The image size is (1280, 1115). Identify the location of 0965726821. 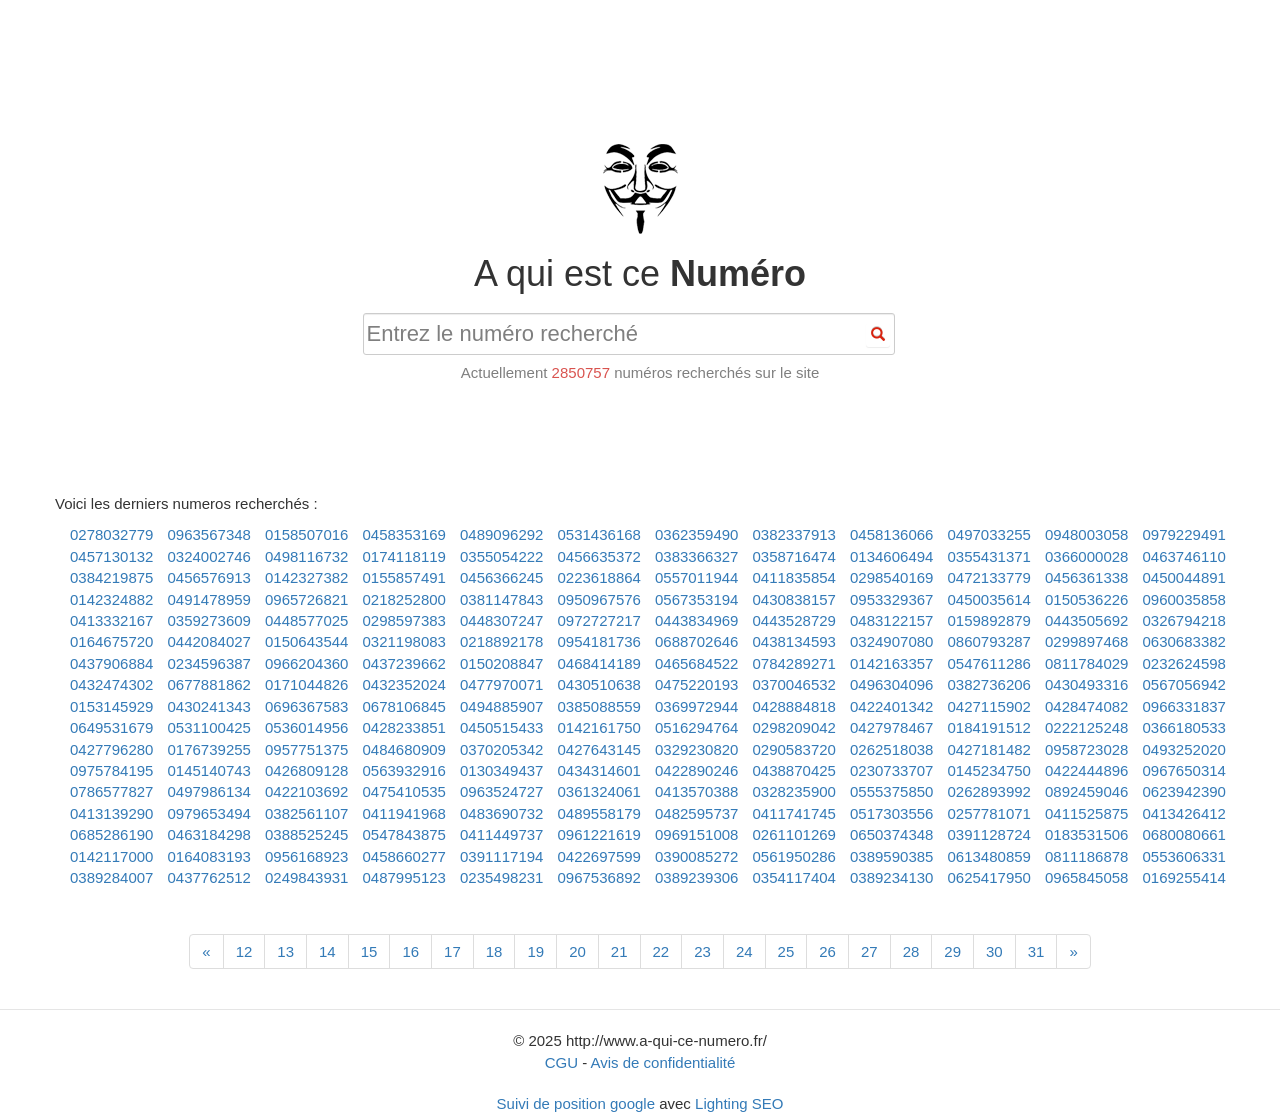
(306, 599).